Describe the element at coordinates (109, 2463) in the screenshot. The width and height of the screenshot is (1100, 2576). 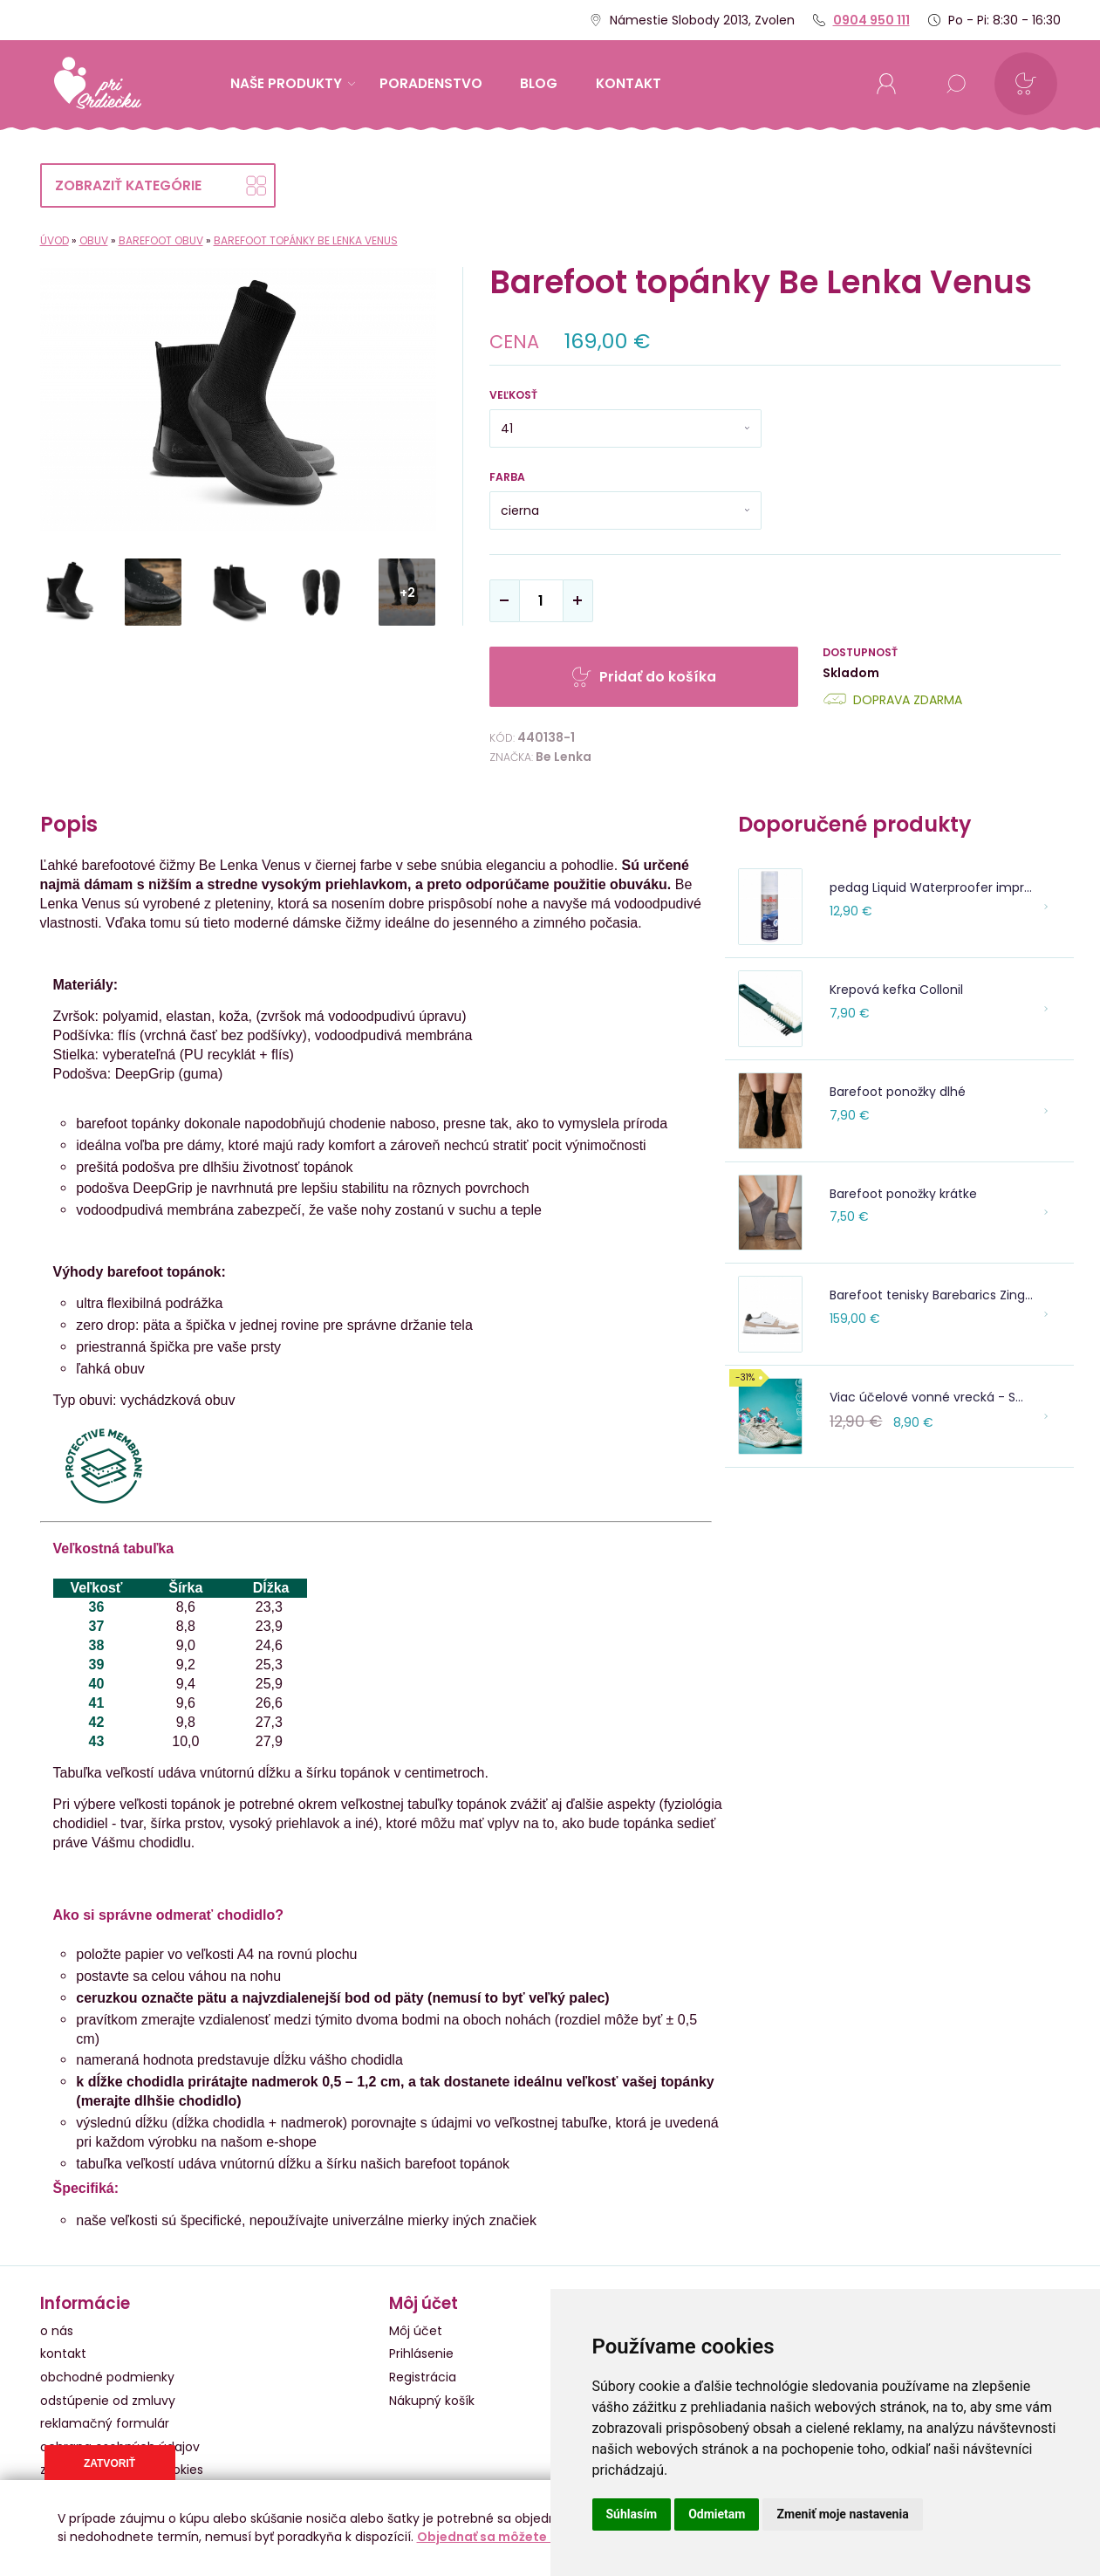
I see `Zatvoriť` at that location.